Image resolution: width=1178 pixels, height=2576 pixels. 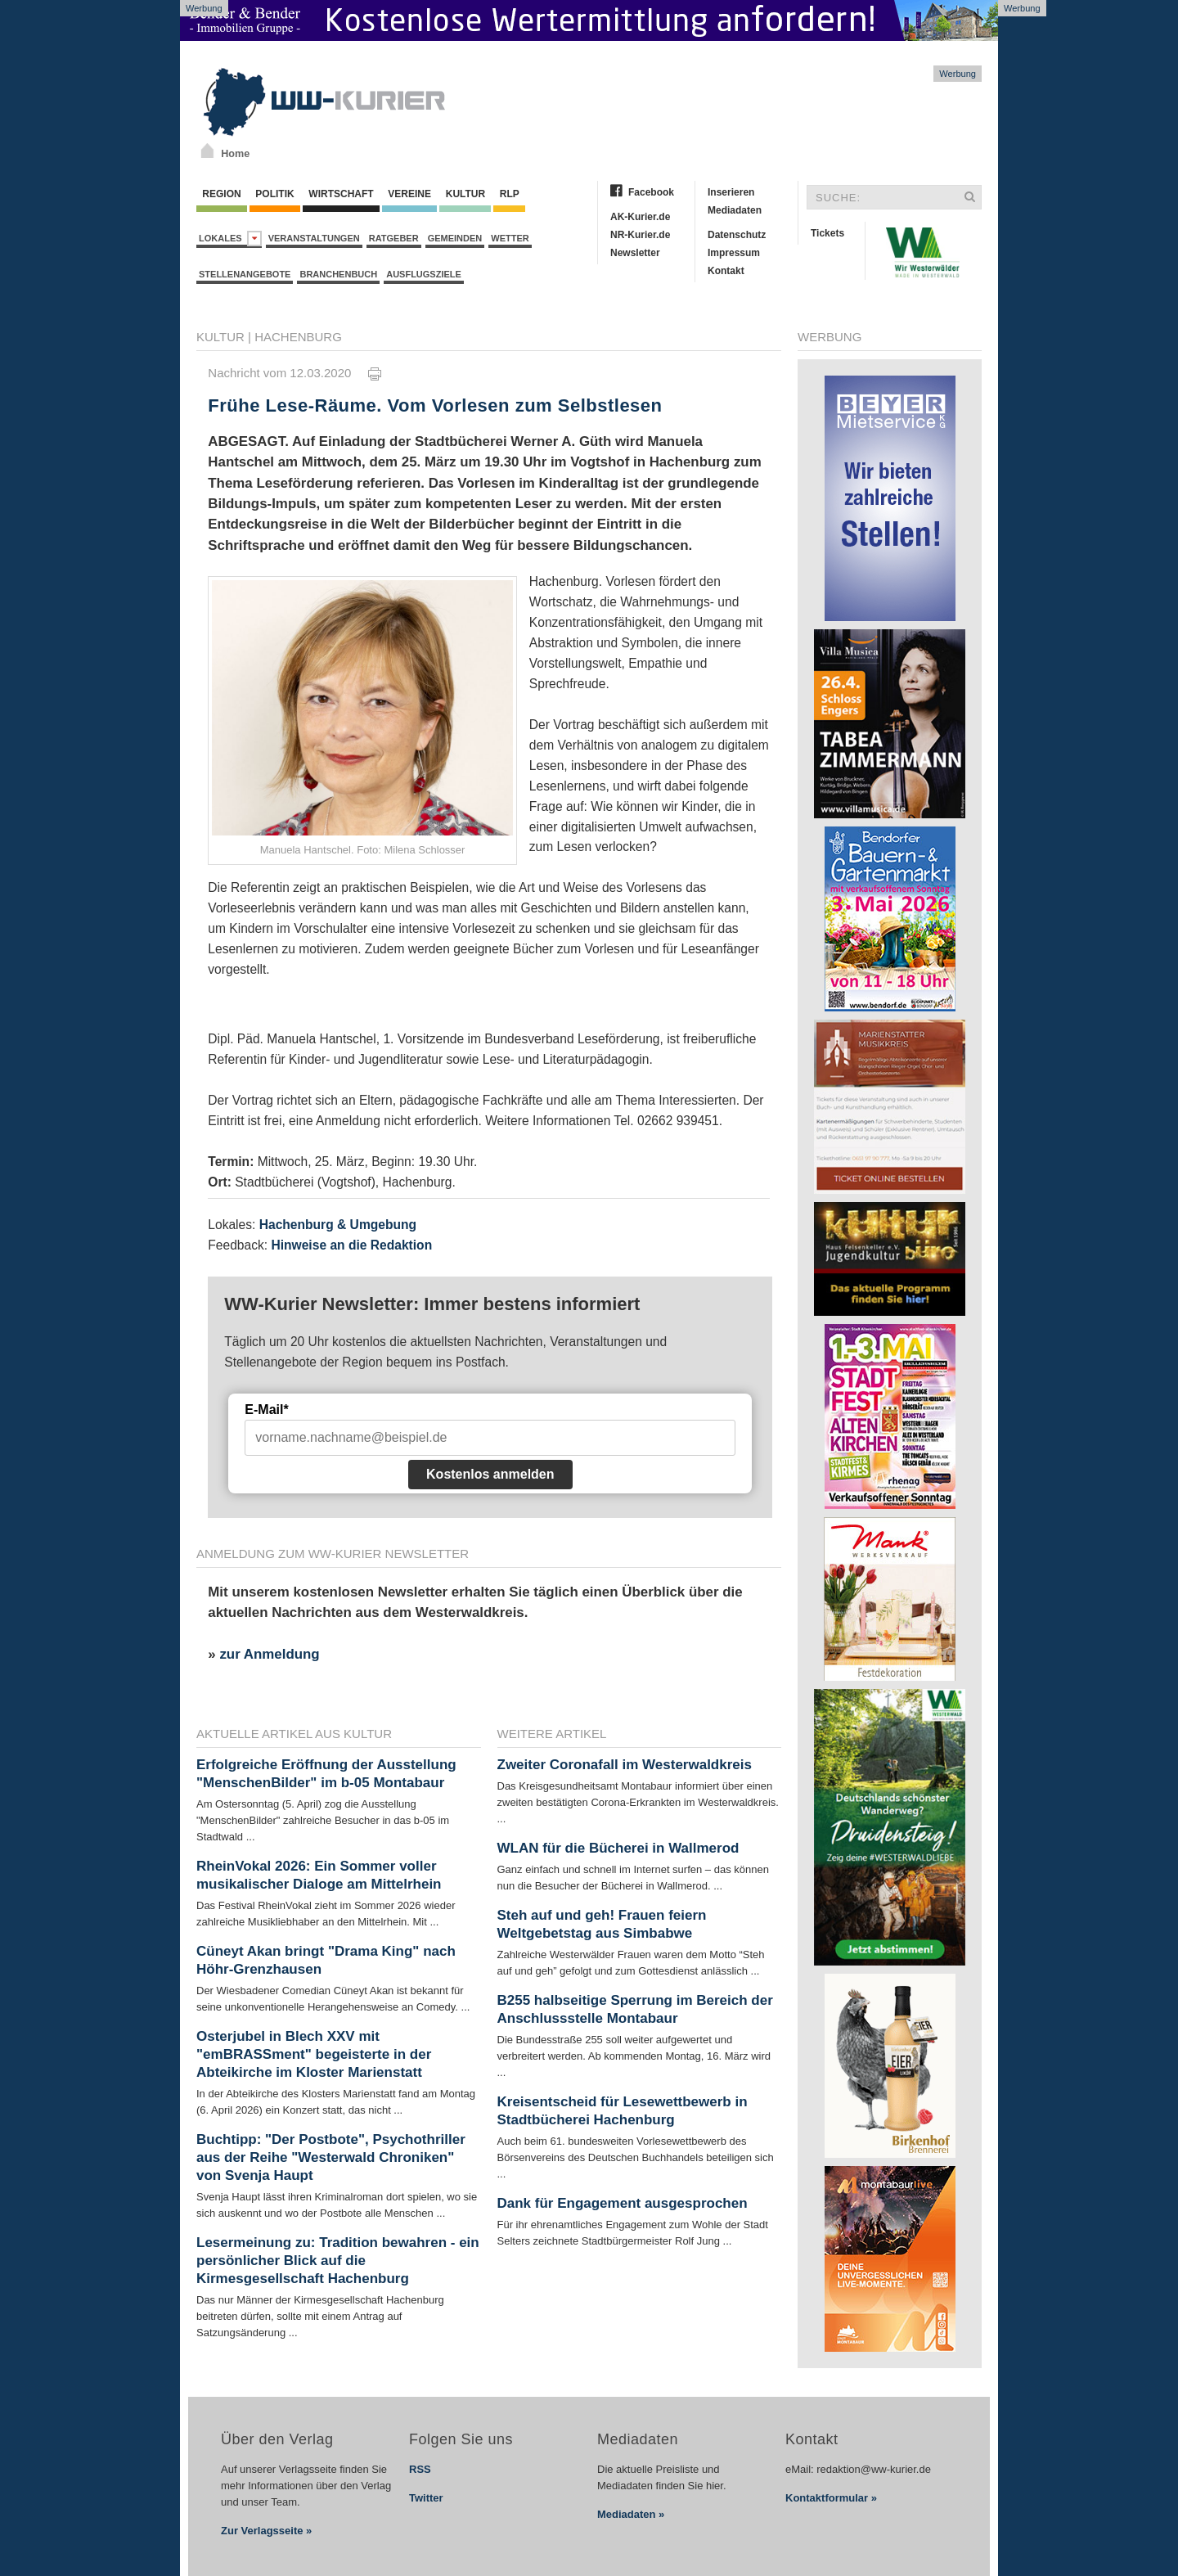 What do you see at coordinates (244, 274) in the screenshot?
I see `Stellenangebote` at bounding box center [244, 274].